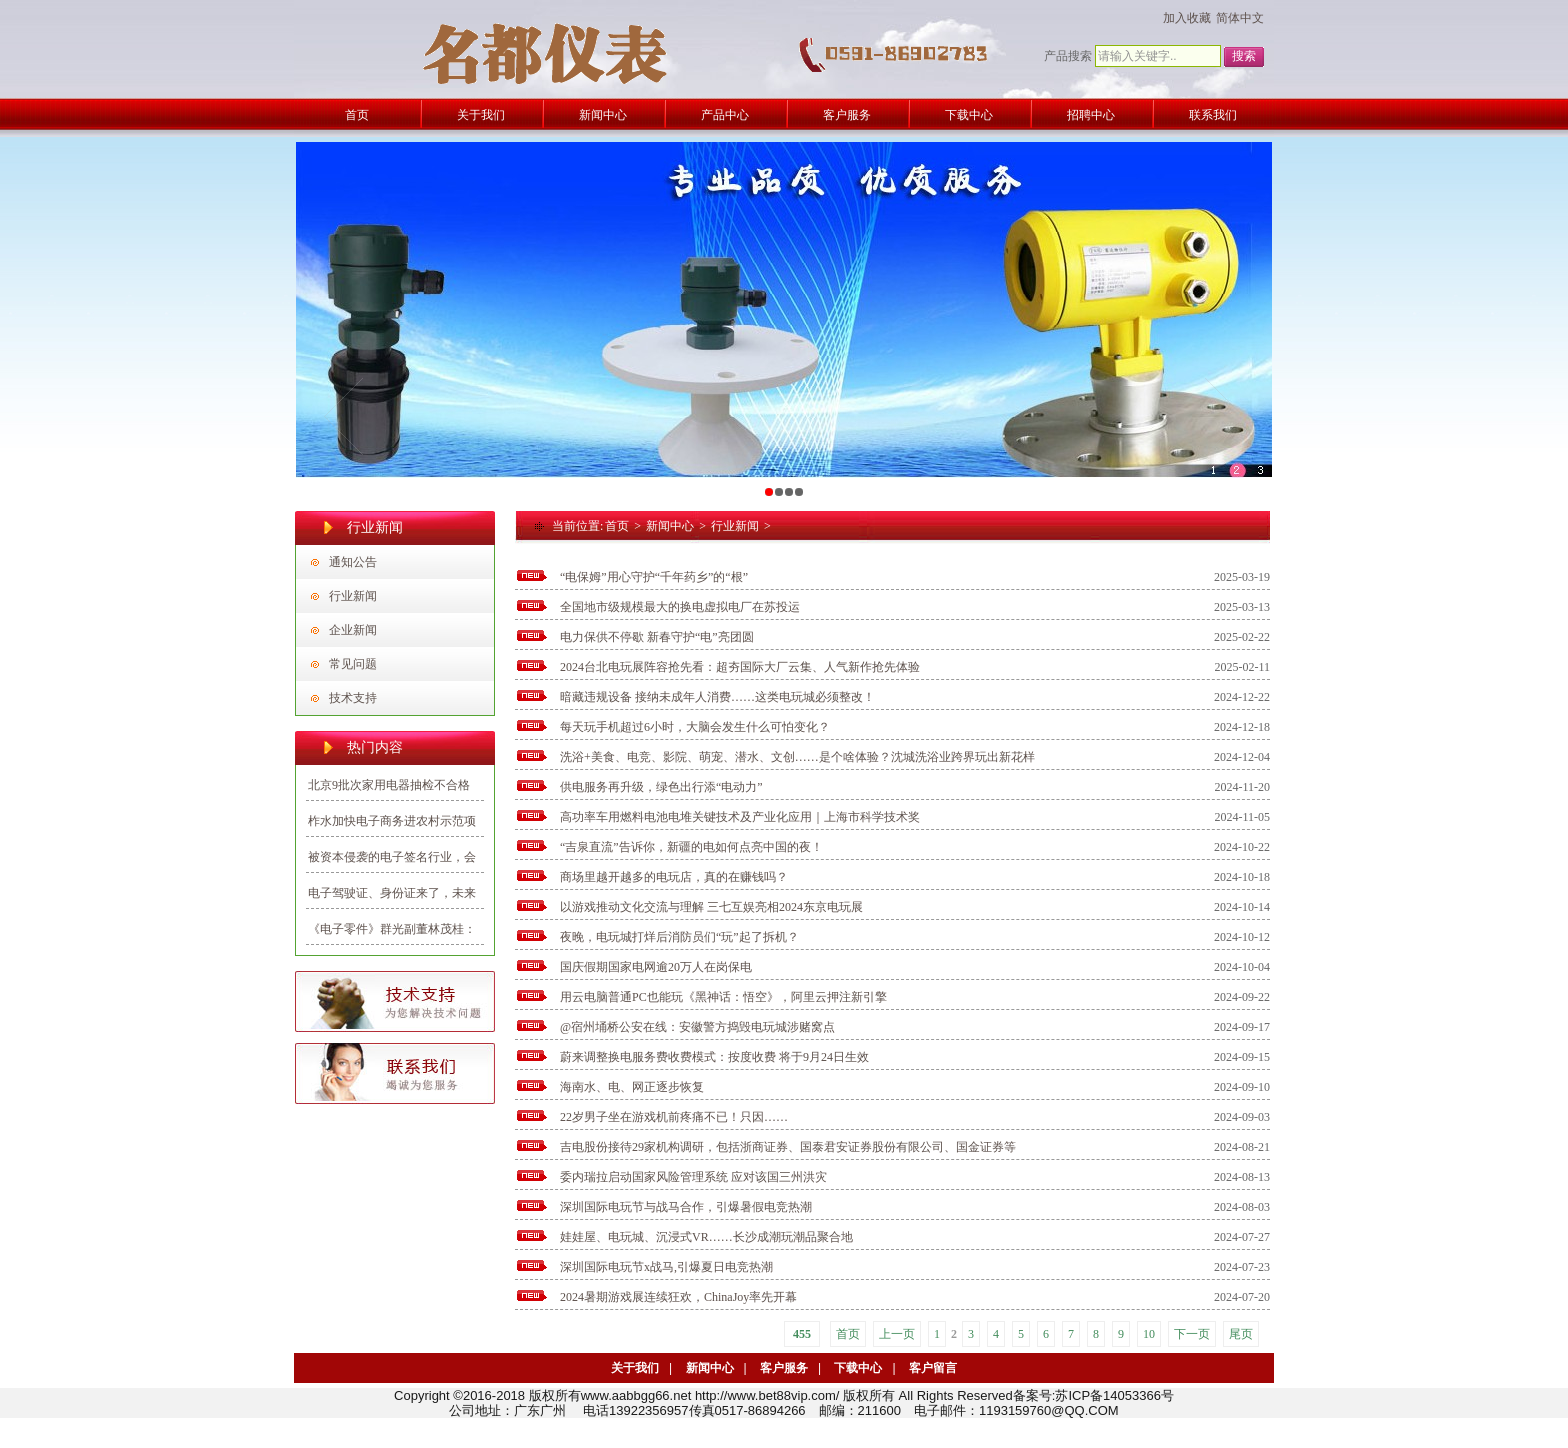  I want to click on 吉电股份接待29家机构调研，包括浙商证券、国泰君安证券股份有限公司、国金证券等, so click(788, 1147).